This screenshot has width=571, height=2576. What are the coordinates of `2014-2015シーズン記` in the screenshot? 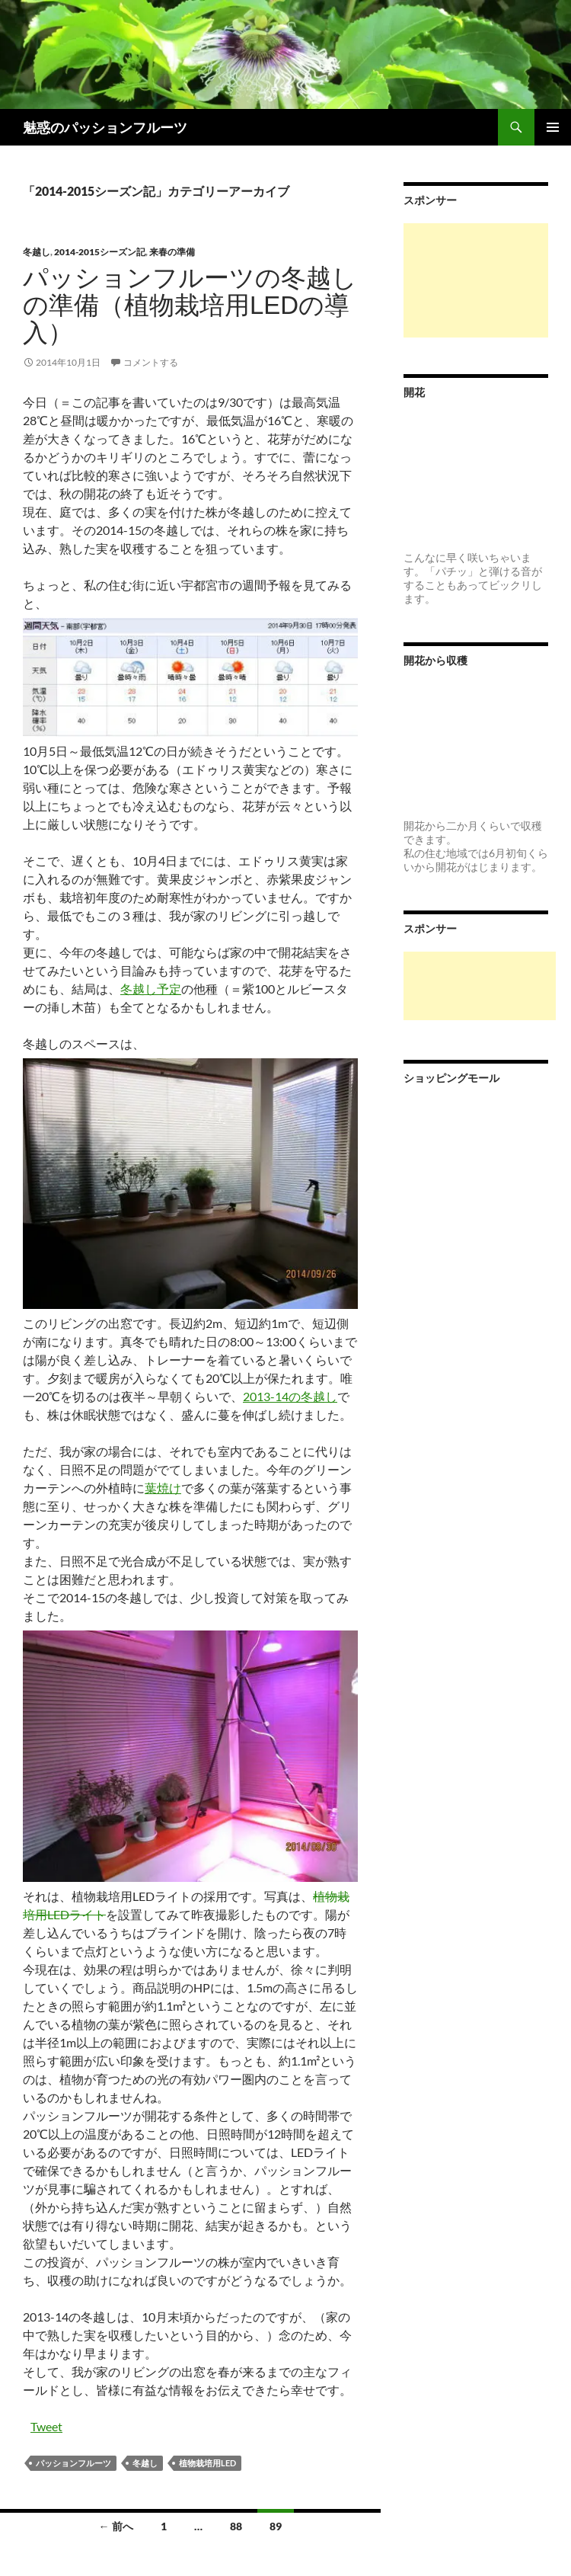 It's located at (99, 252).